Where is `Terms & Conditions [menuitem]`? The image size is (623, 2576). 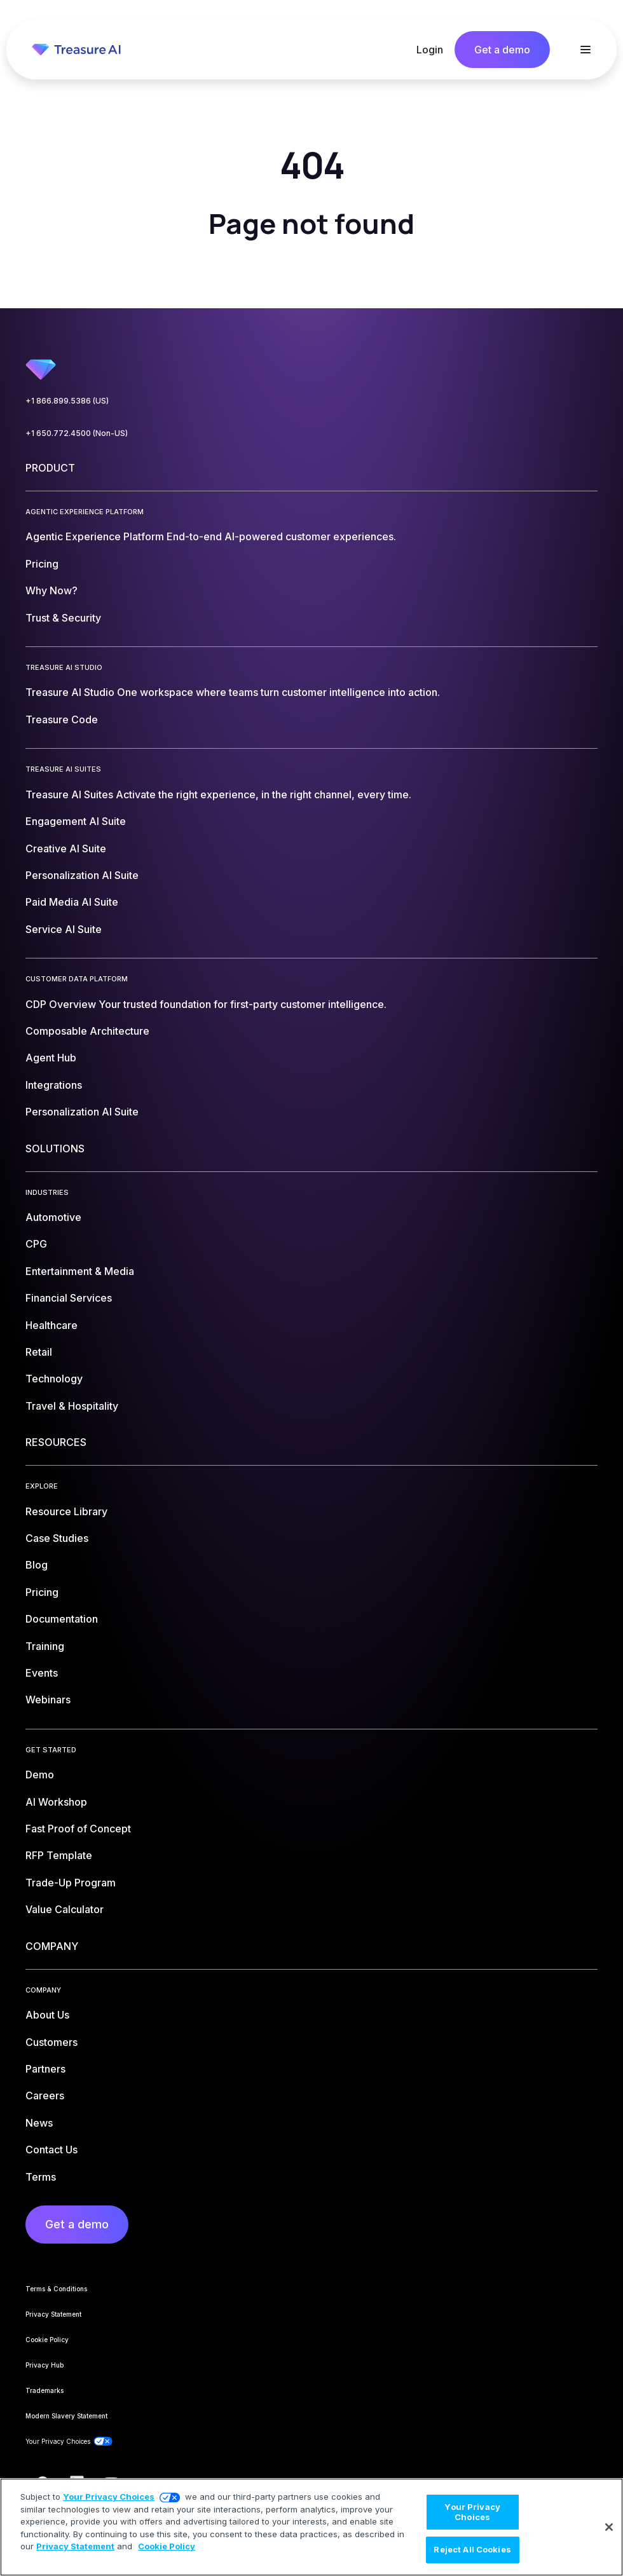 Terms & Conditions [menuitem] is located at coordinates (56, 2289).